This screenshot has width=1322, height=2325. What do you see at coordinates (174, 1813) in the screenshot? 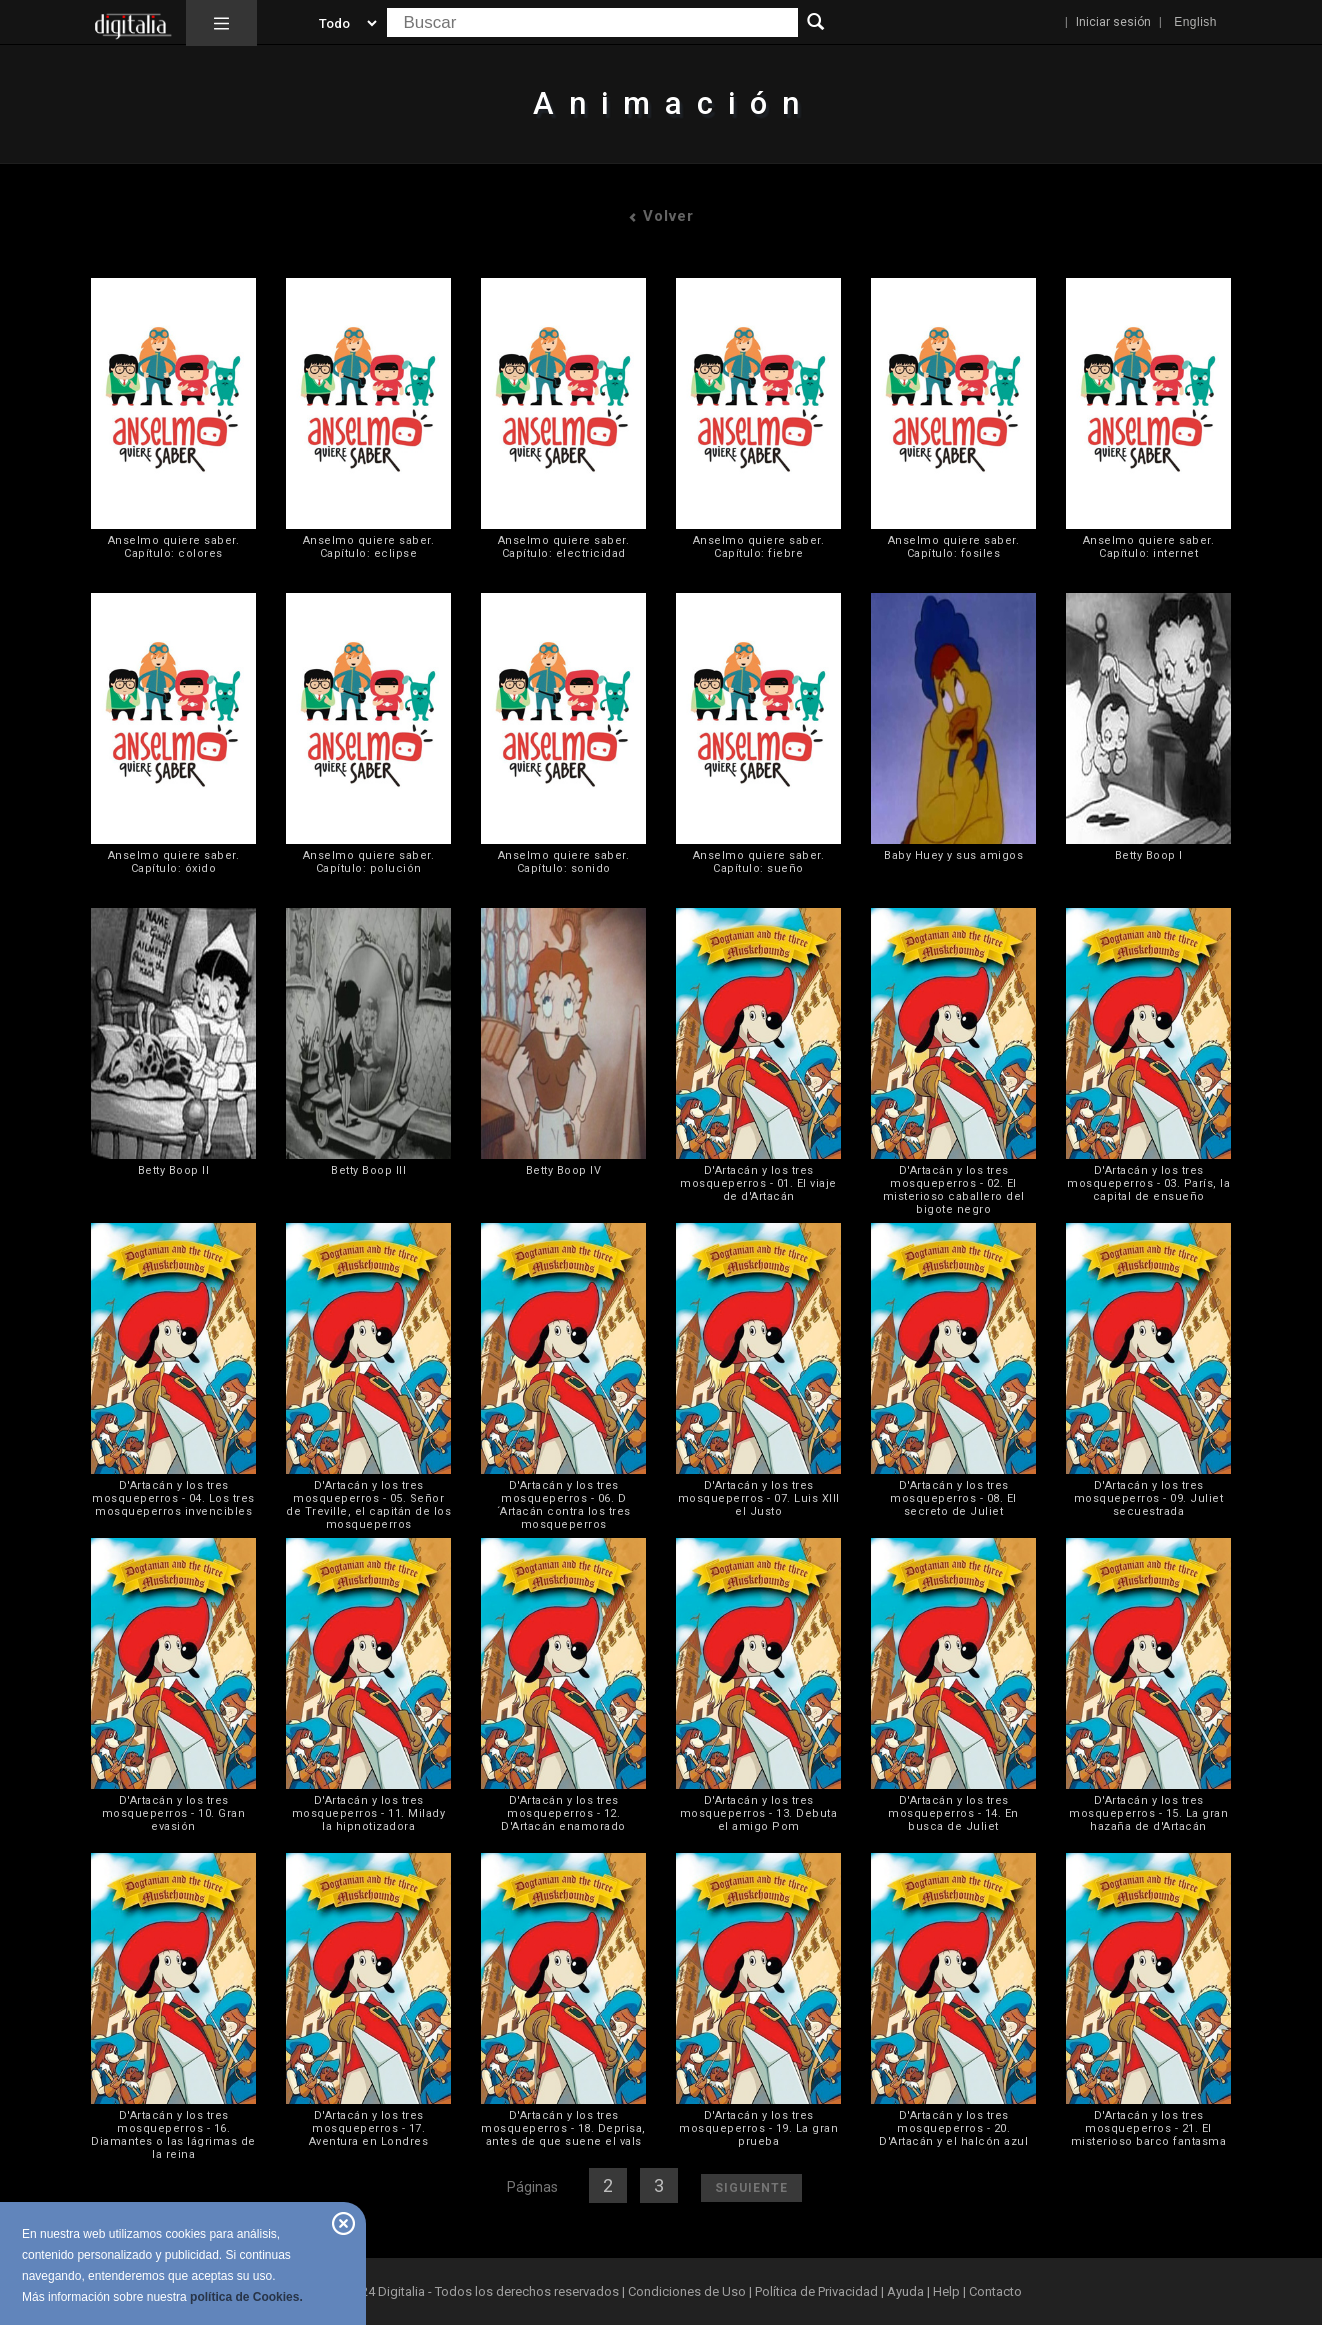
I see `D'Artacán y los tres mosqueperros - 10. Gran evasión` at bounding box center [174, 1813].